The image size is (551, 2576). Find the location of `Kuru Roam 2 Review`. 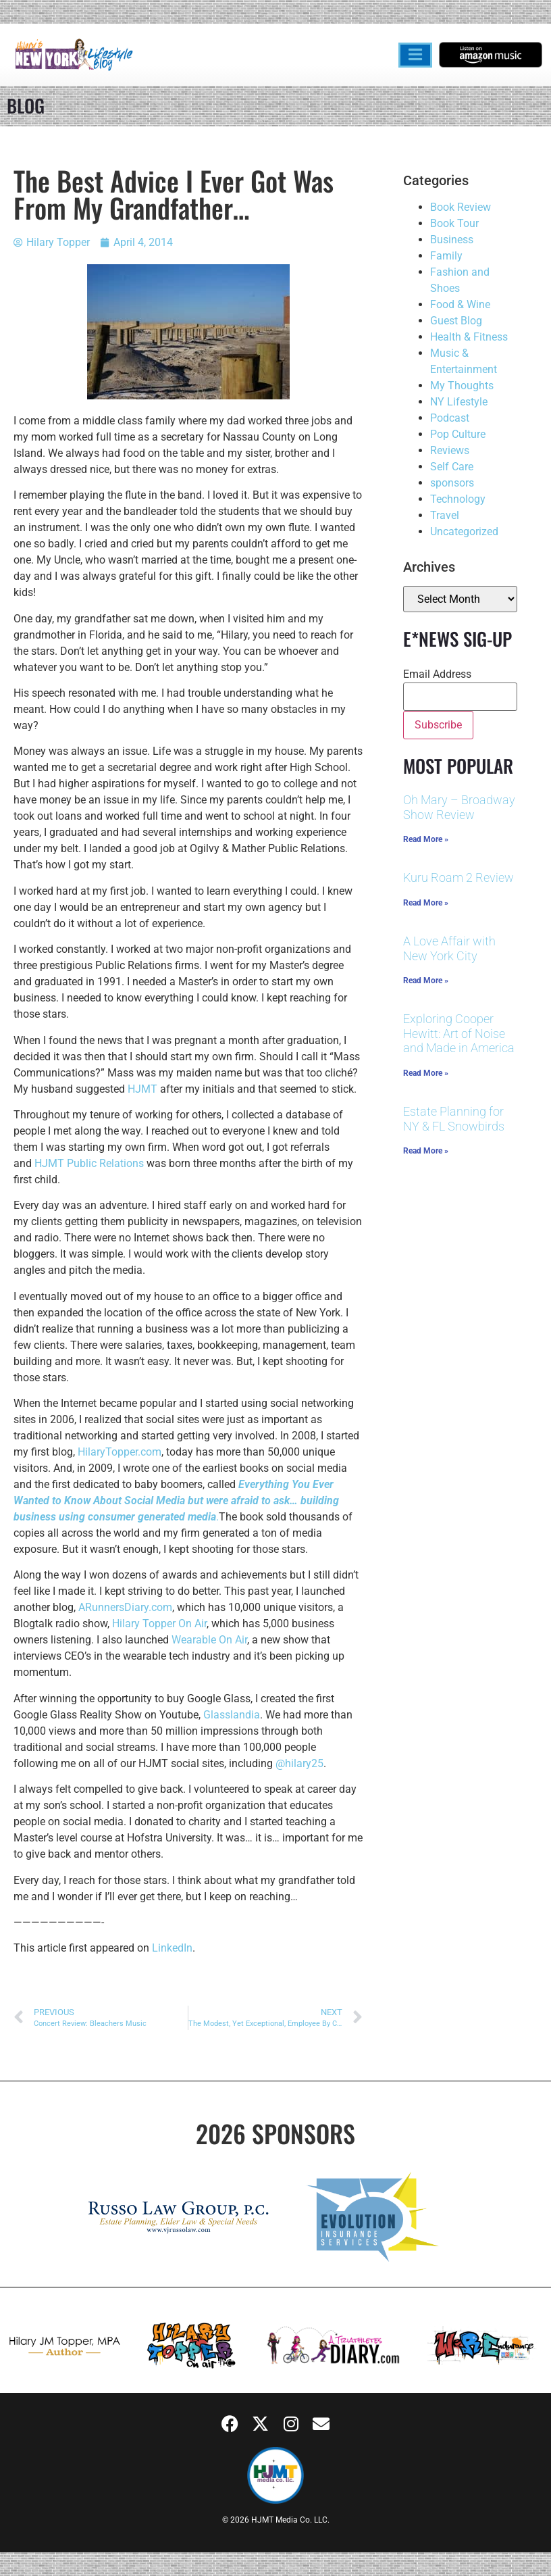

Kuru Roam 2 Review is located at coordinates (458, 877).